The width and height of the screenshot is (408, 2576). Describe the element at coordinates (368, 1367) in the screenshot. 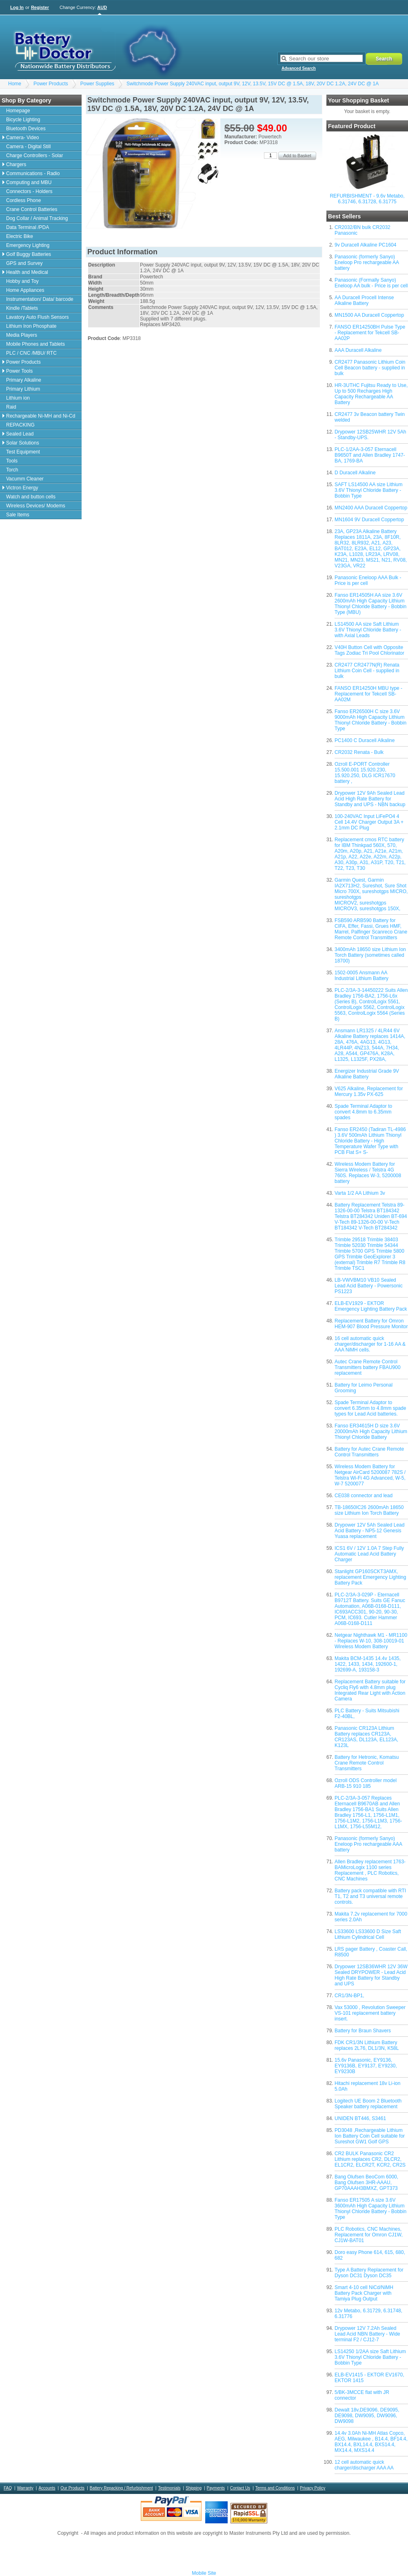

I see `Autec Crane Remote Control Transmitters battery FBAU900 replacement` at that location.